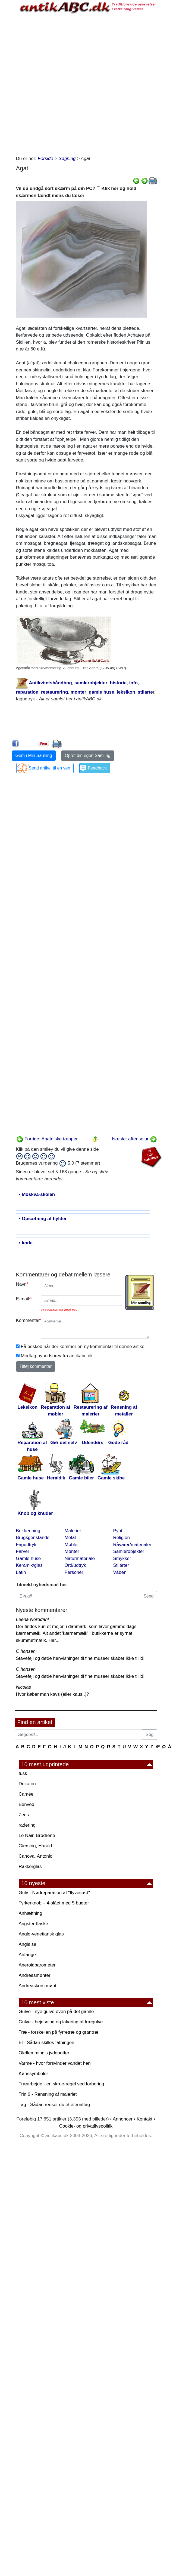 The height and width of the screenshot is (2576, 173). I want to click on Kontakt, so click(144, 2119).